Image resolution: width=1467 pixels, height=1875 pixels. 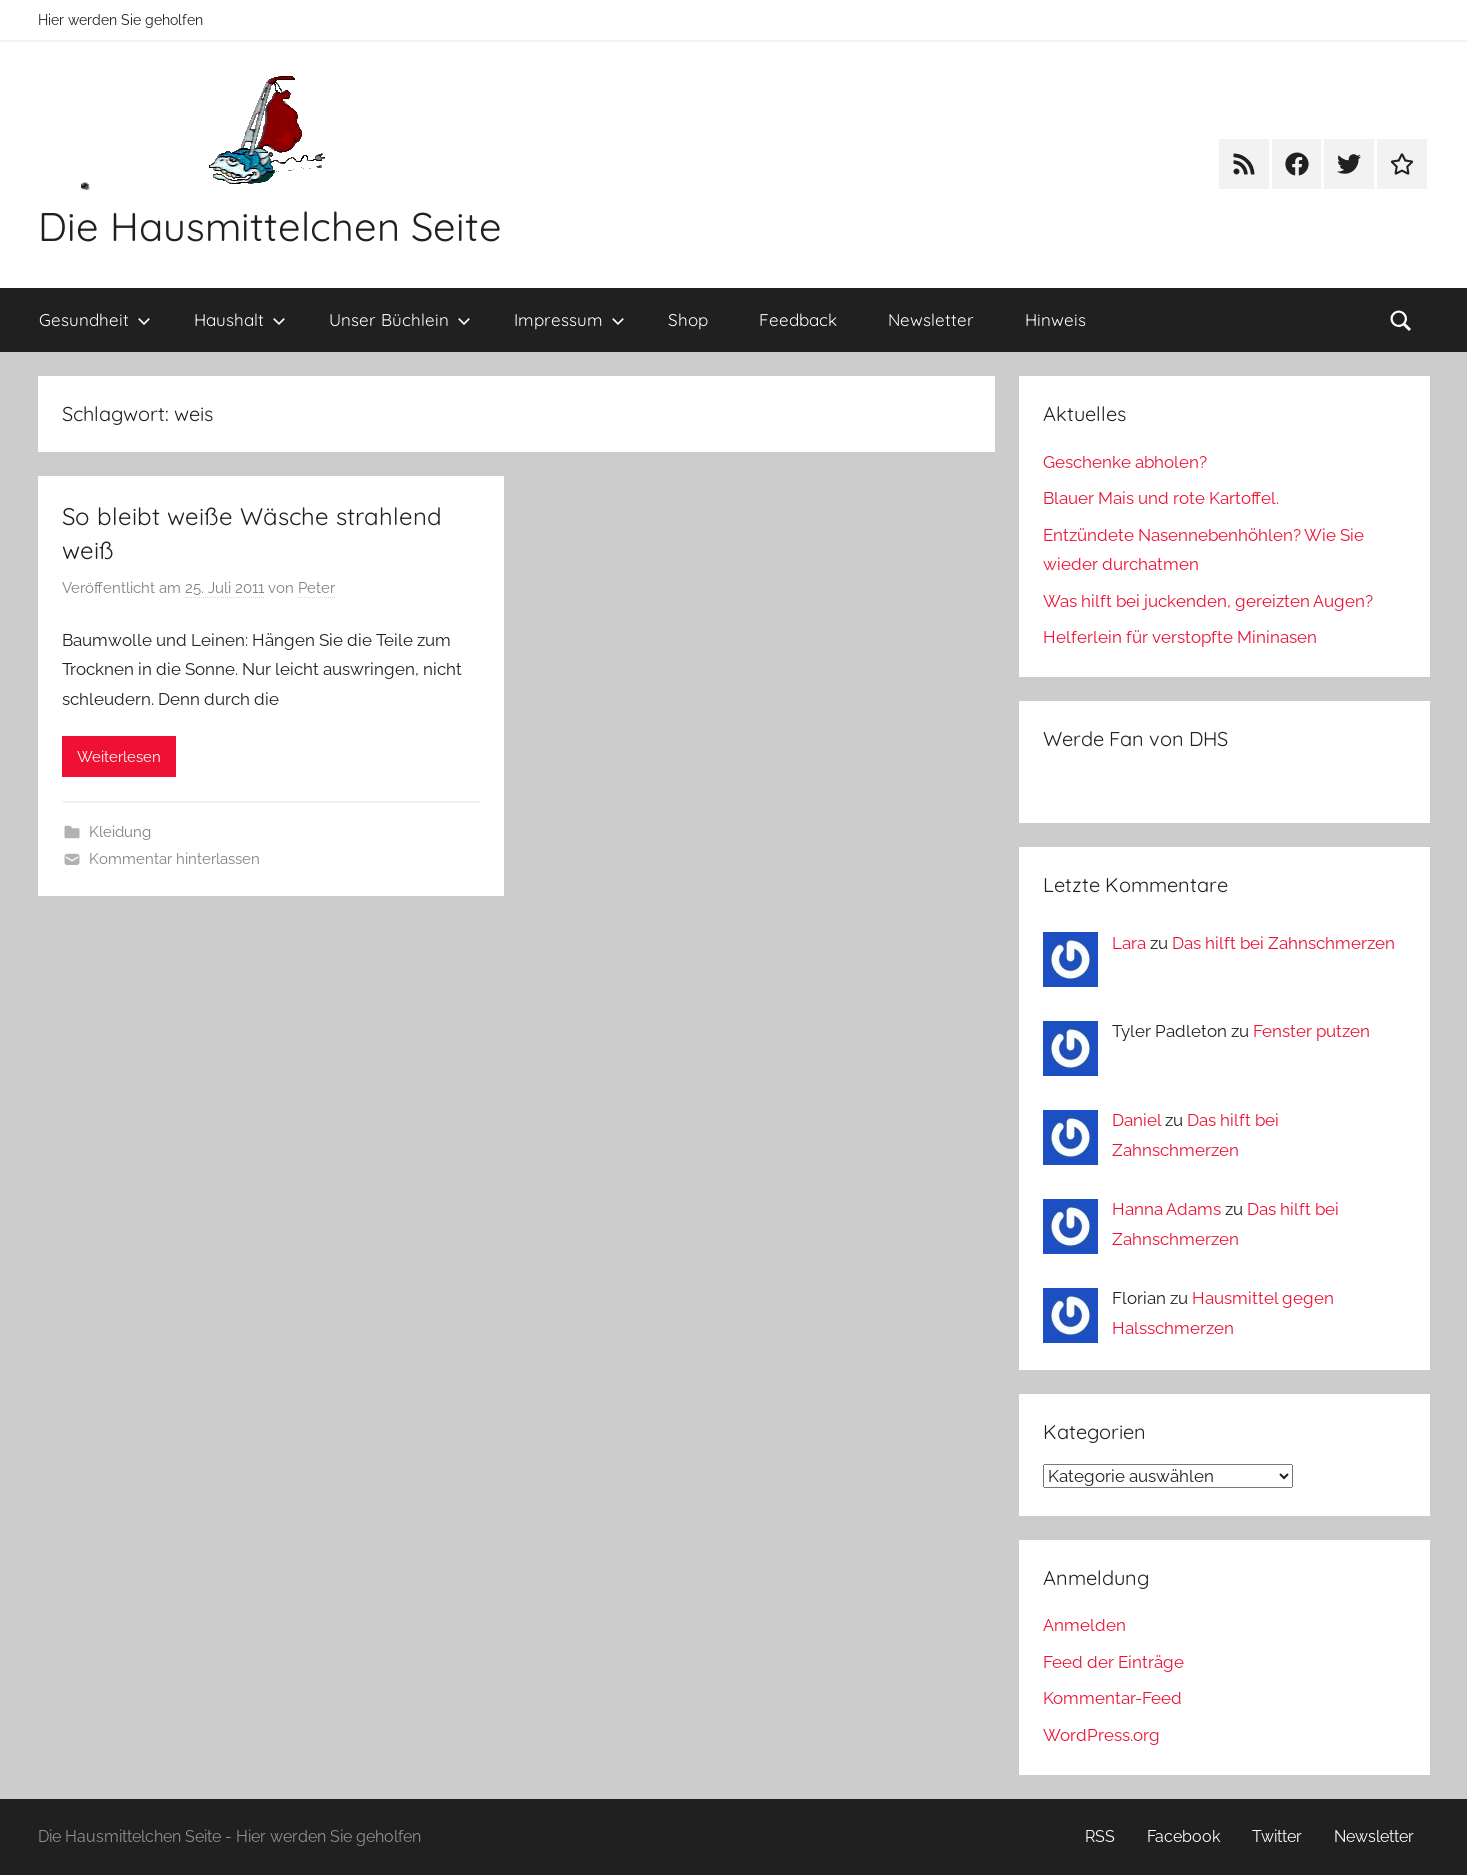 What do you see at coordinates (240, 319) in the screenshot?
I see `Haushalt` at bounding box center [240, 319].